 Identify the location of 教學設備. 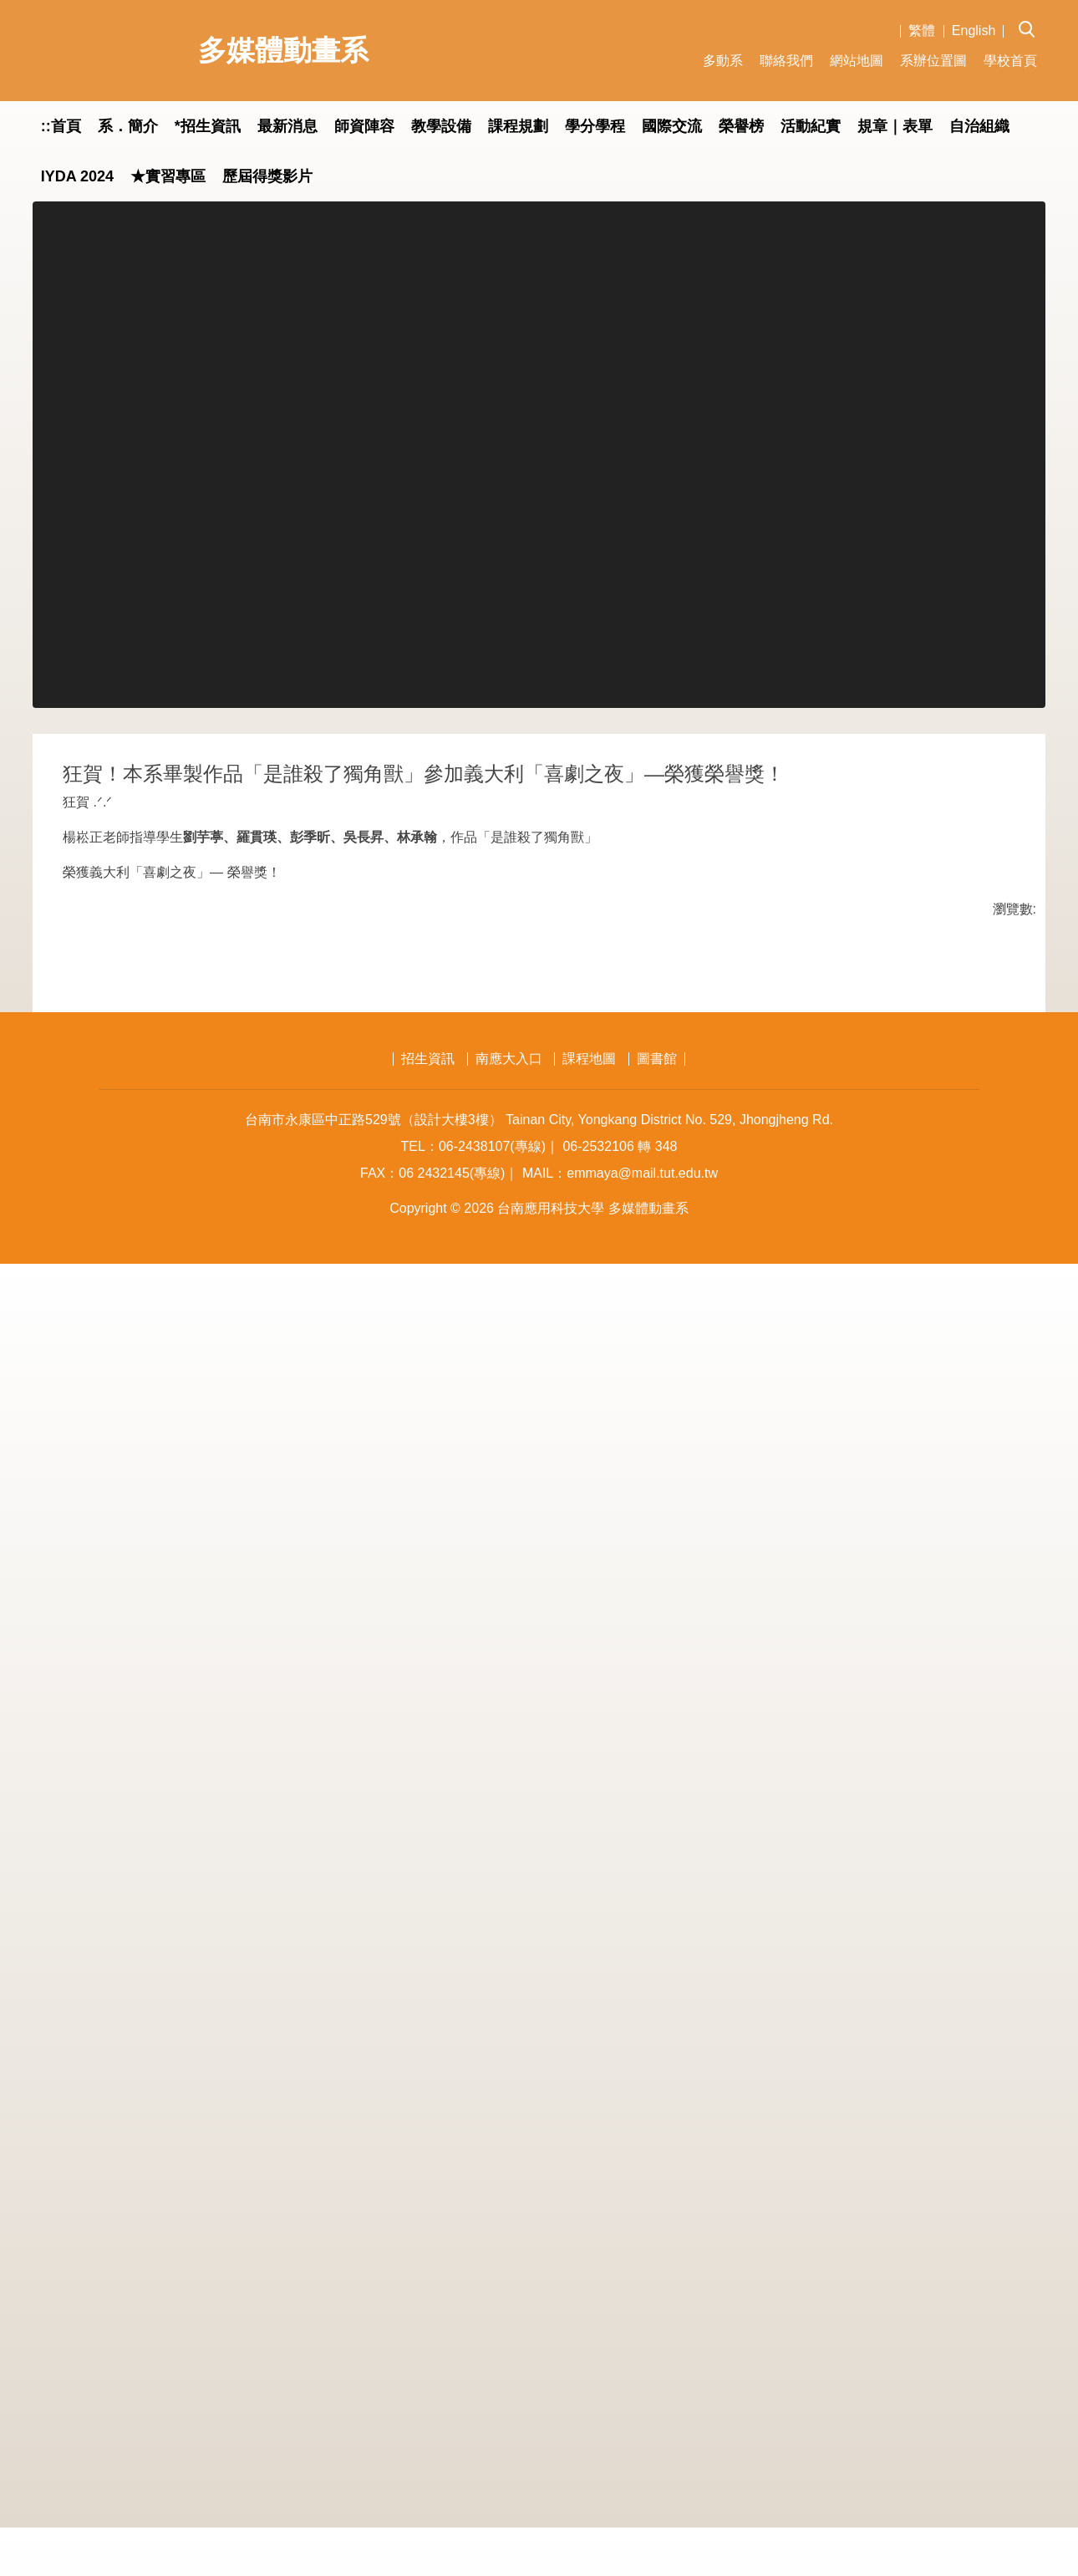
(441, 126).